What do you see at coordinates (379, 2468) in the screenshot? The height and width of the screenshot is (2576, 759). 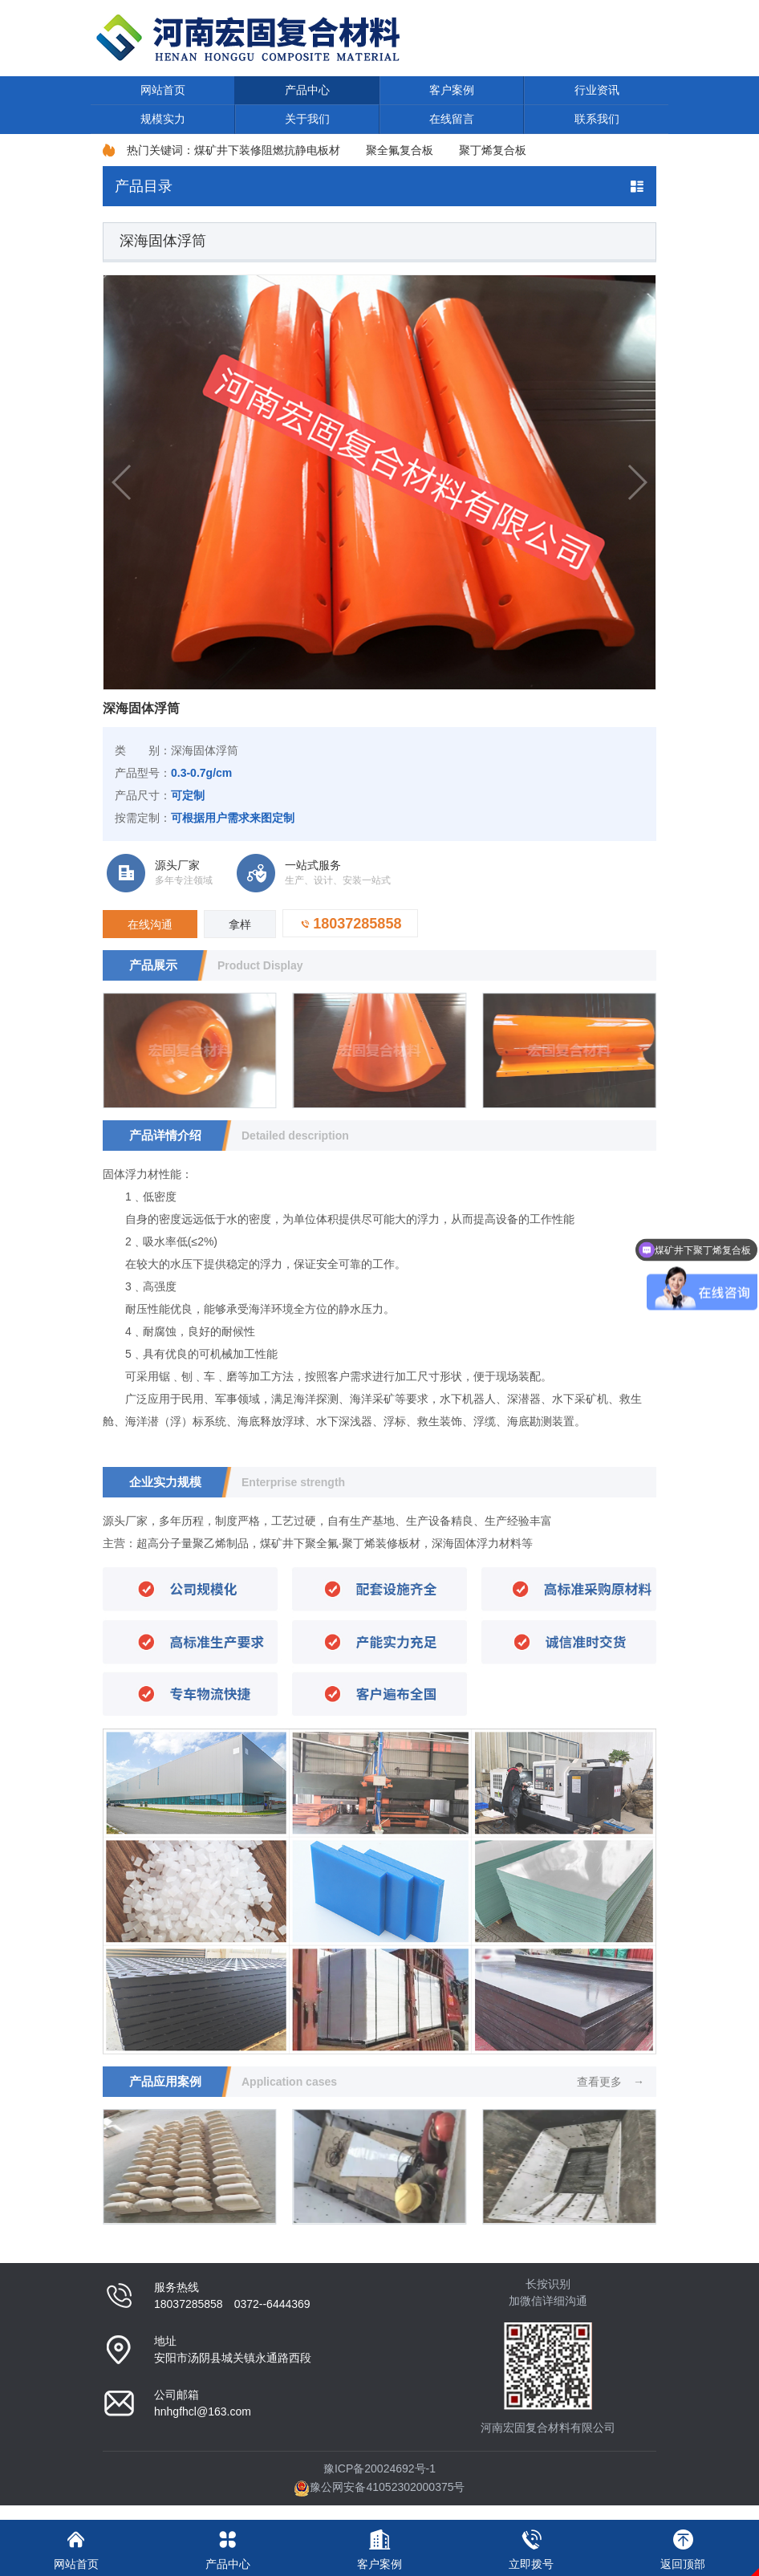 I see `豫ICP备20024692号-1` at bounding box center [379, 2468].